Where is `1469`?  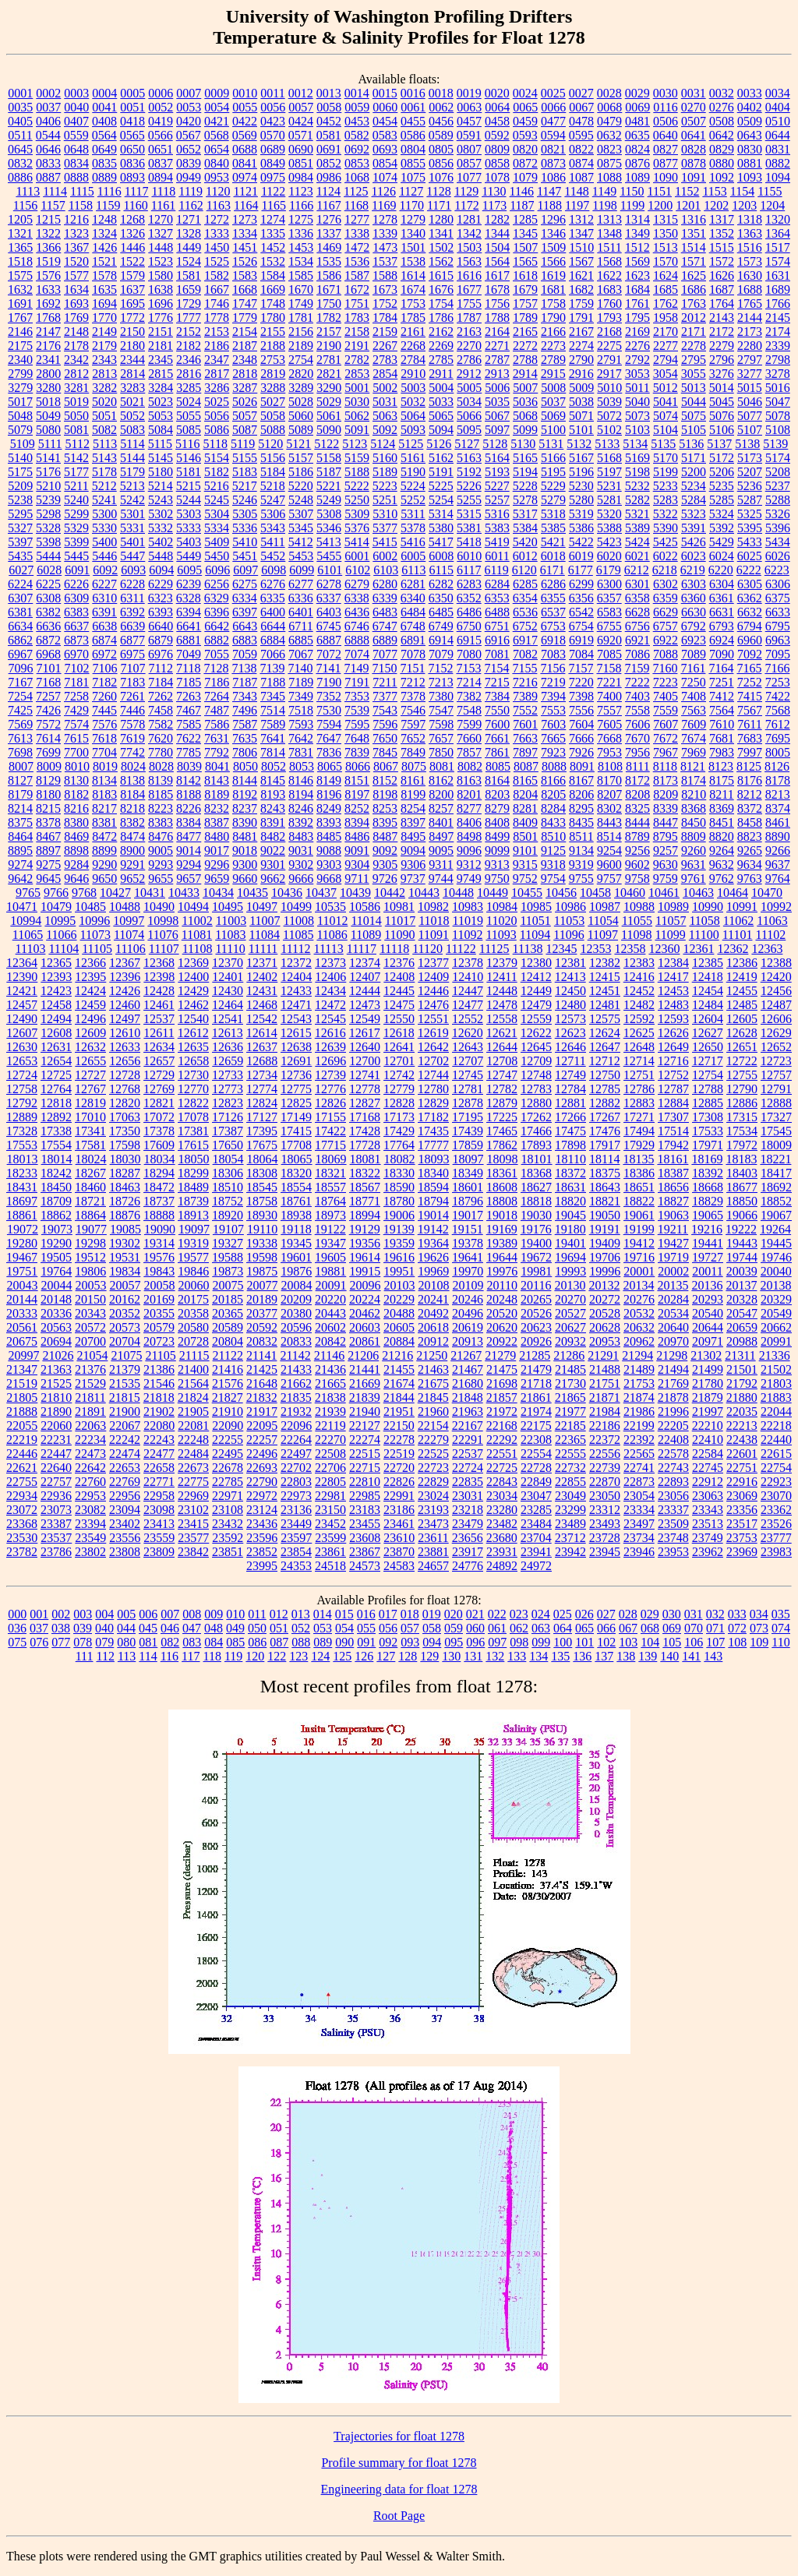
1469 is located at coordinates (328, 247).